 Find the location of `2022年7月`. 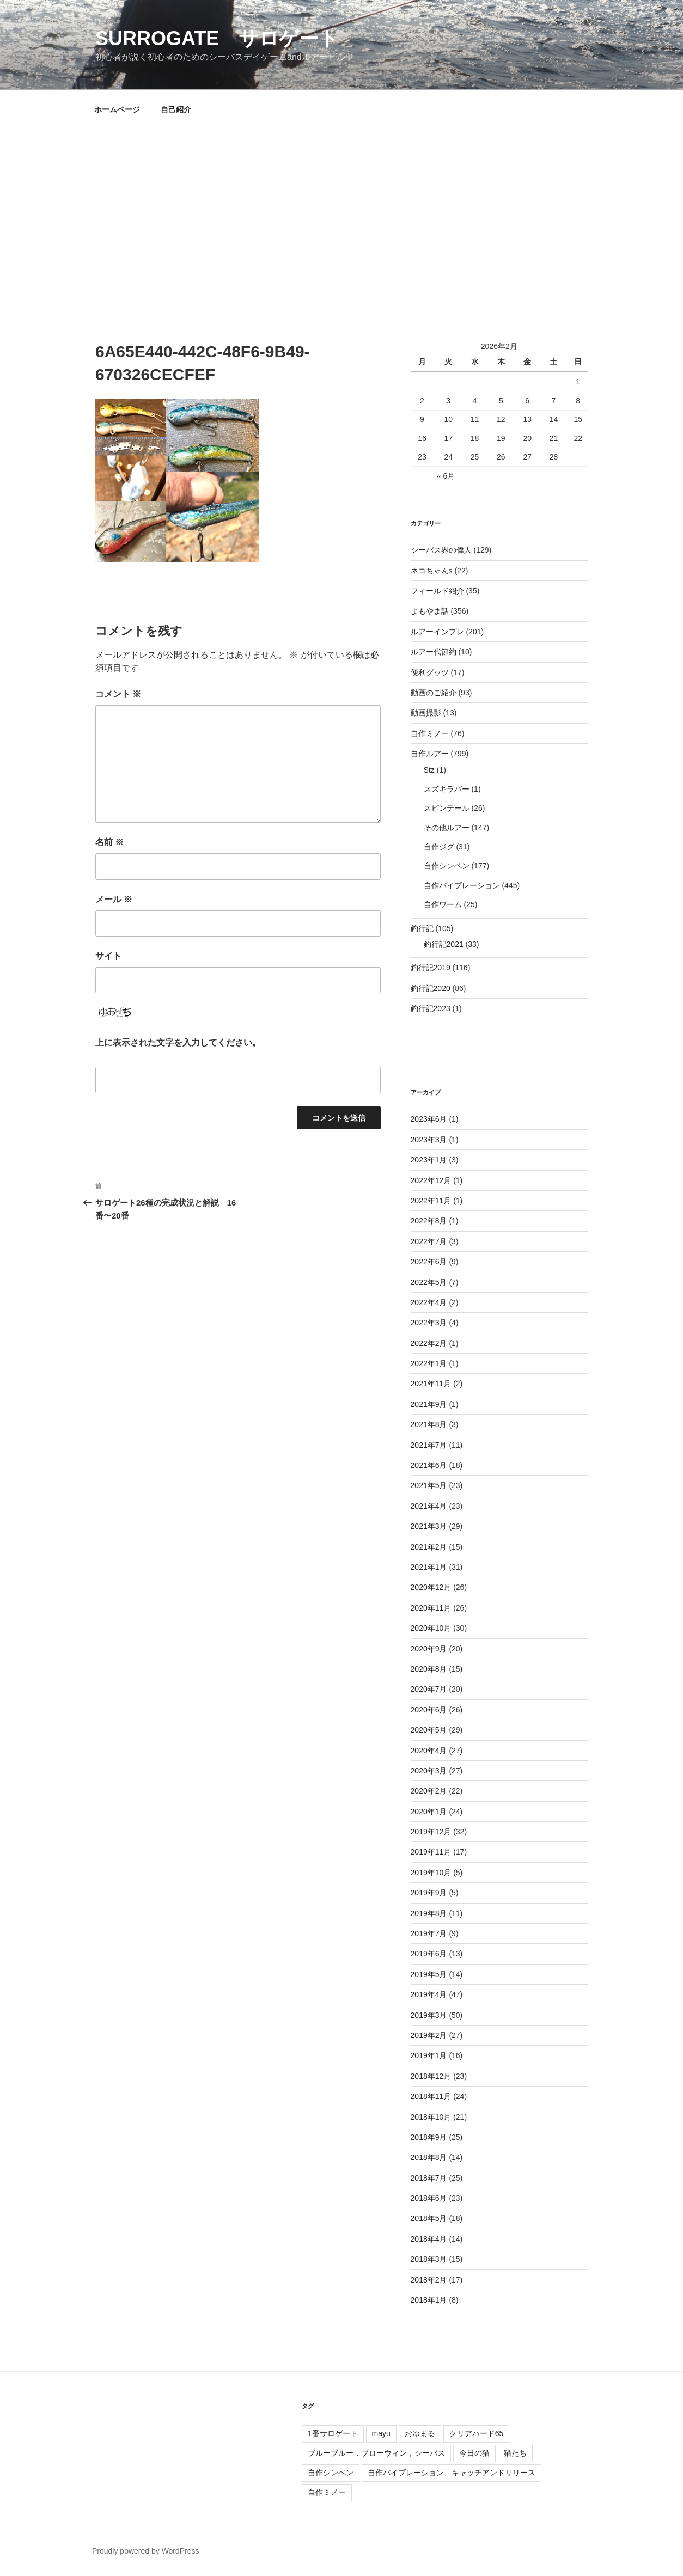

2022年7月 is located at coordinates (429, 1241).